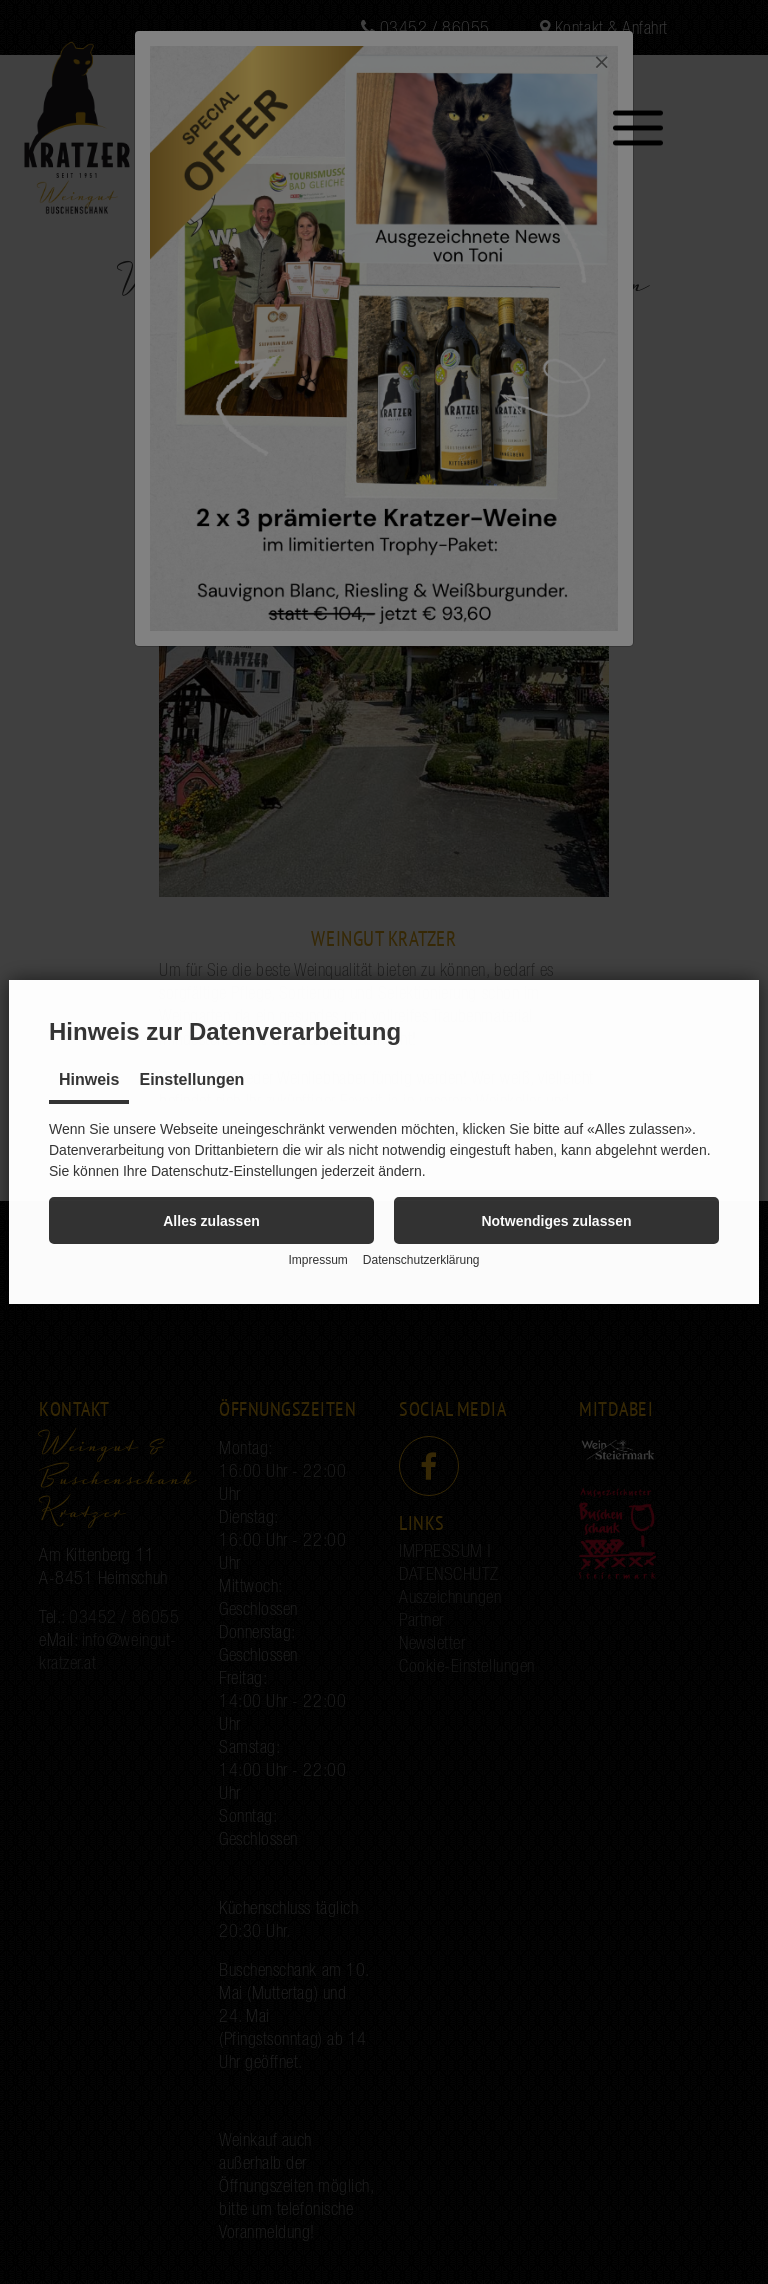 Image resolution: width=768 pixels, height=2284 pixels. What do you see at coordinates (211, 1220) in the screenshot?
I see `[button]` at bounding box center [211, 1220].